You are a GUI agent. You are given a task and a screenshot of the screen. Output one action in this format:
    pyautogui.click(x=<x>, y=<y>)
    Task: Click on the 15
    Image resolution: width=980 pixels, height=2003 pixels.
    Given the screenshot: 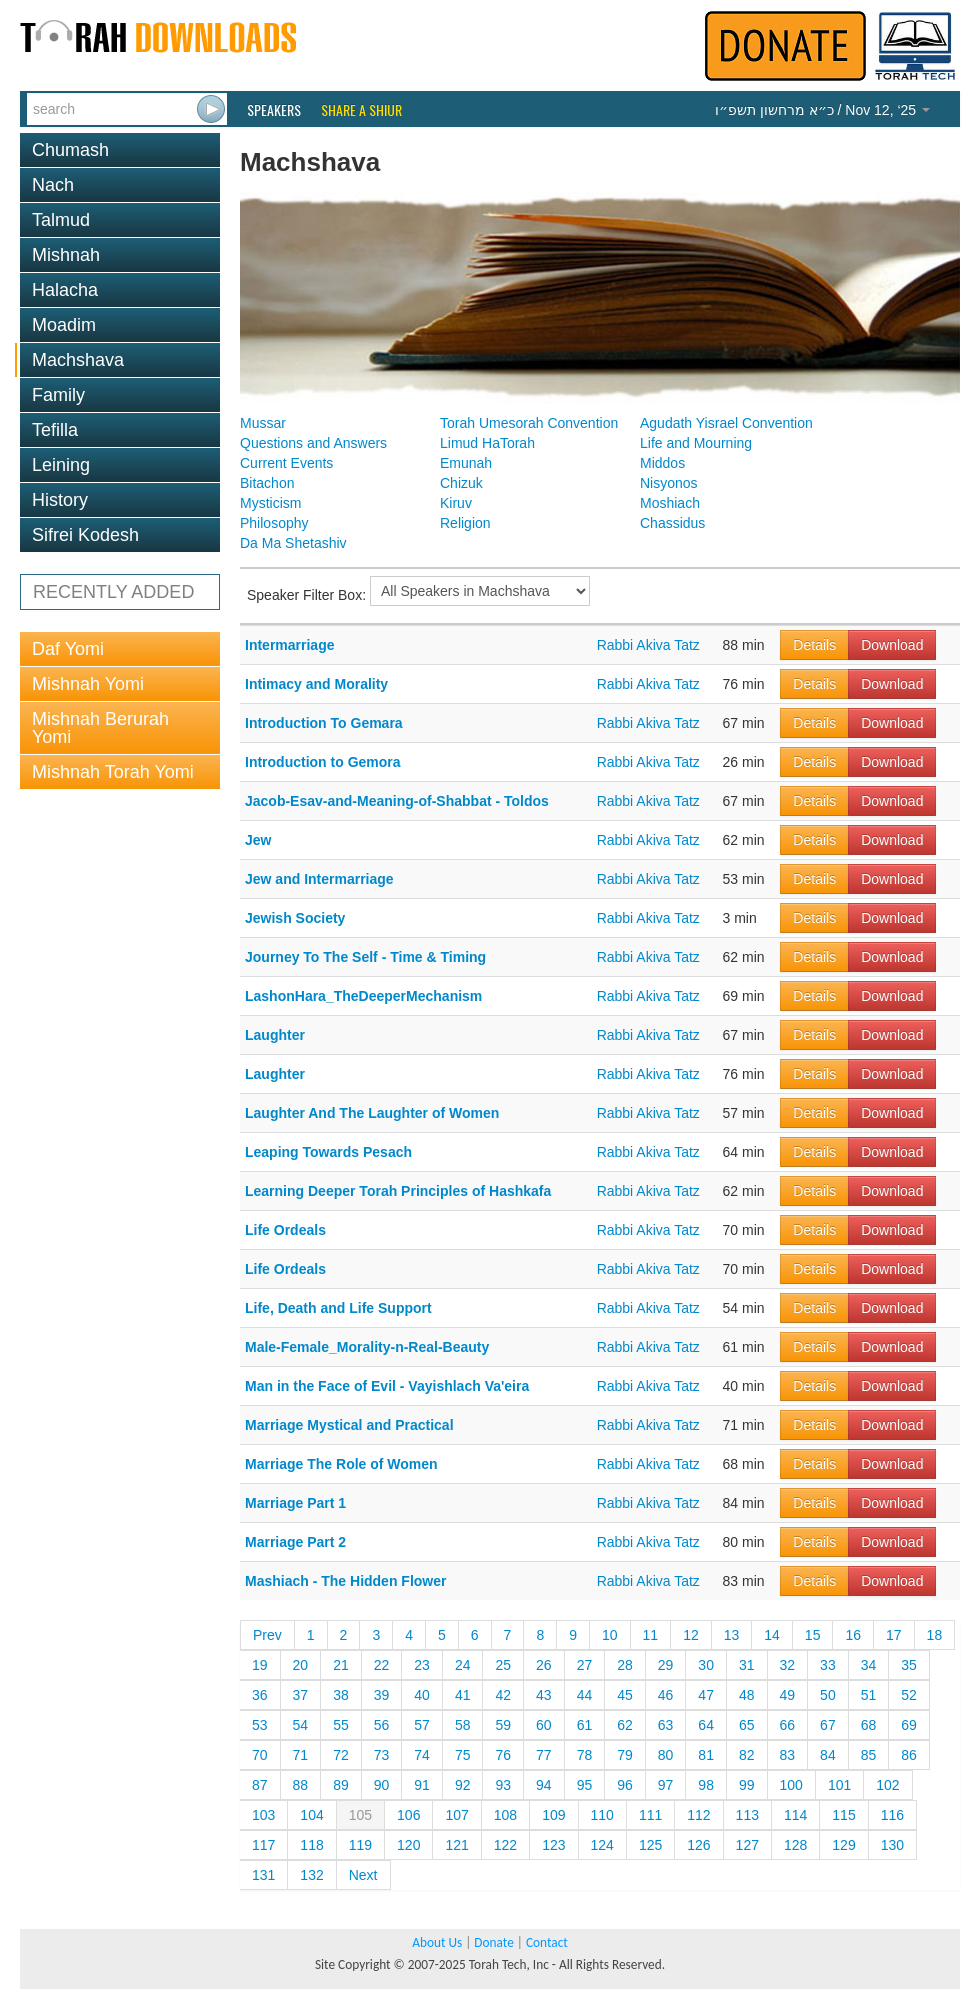 What is the action you would take?
    pyautogui.click(x=813, y=1635)
    